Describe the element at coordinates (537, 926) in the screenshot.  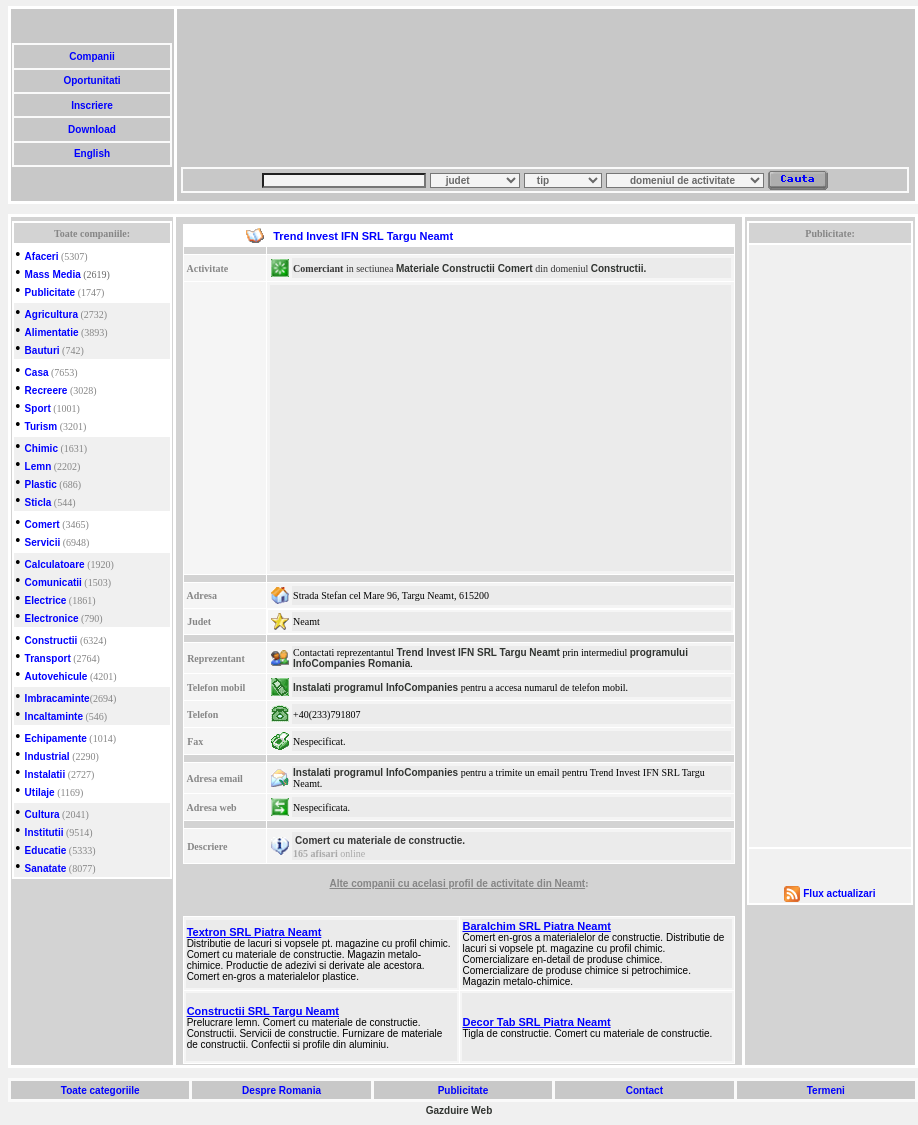
I see `Baralchim SRL Piatra Neamt` at that location.